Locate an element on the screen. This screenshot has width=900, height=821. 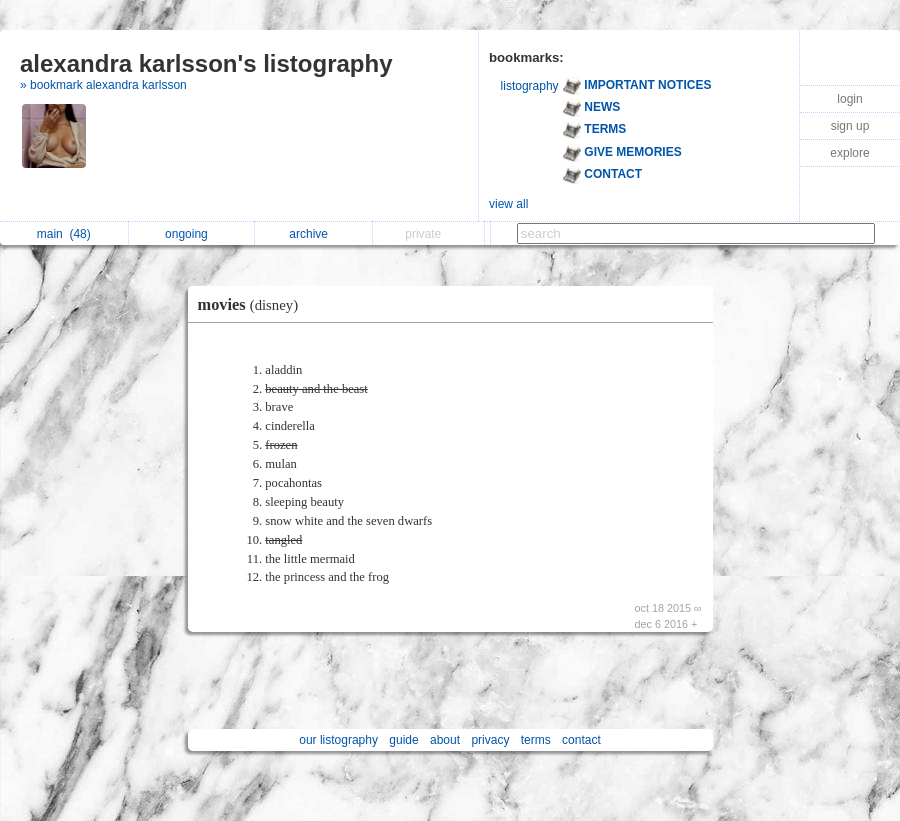
privacy is located at coordinates (490, 740).